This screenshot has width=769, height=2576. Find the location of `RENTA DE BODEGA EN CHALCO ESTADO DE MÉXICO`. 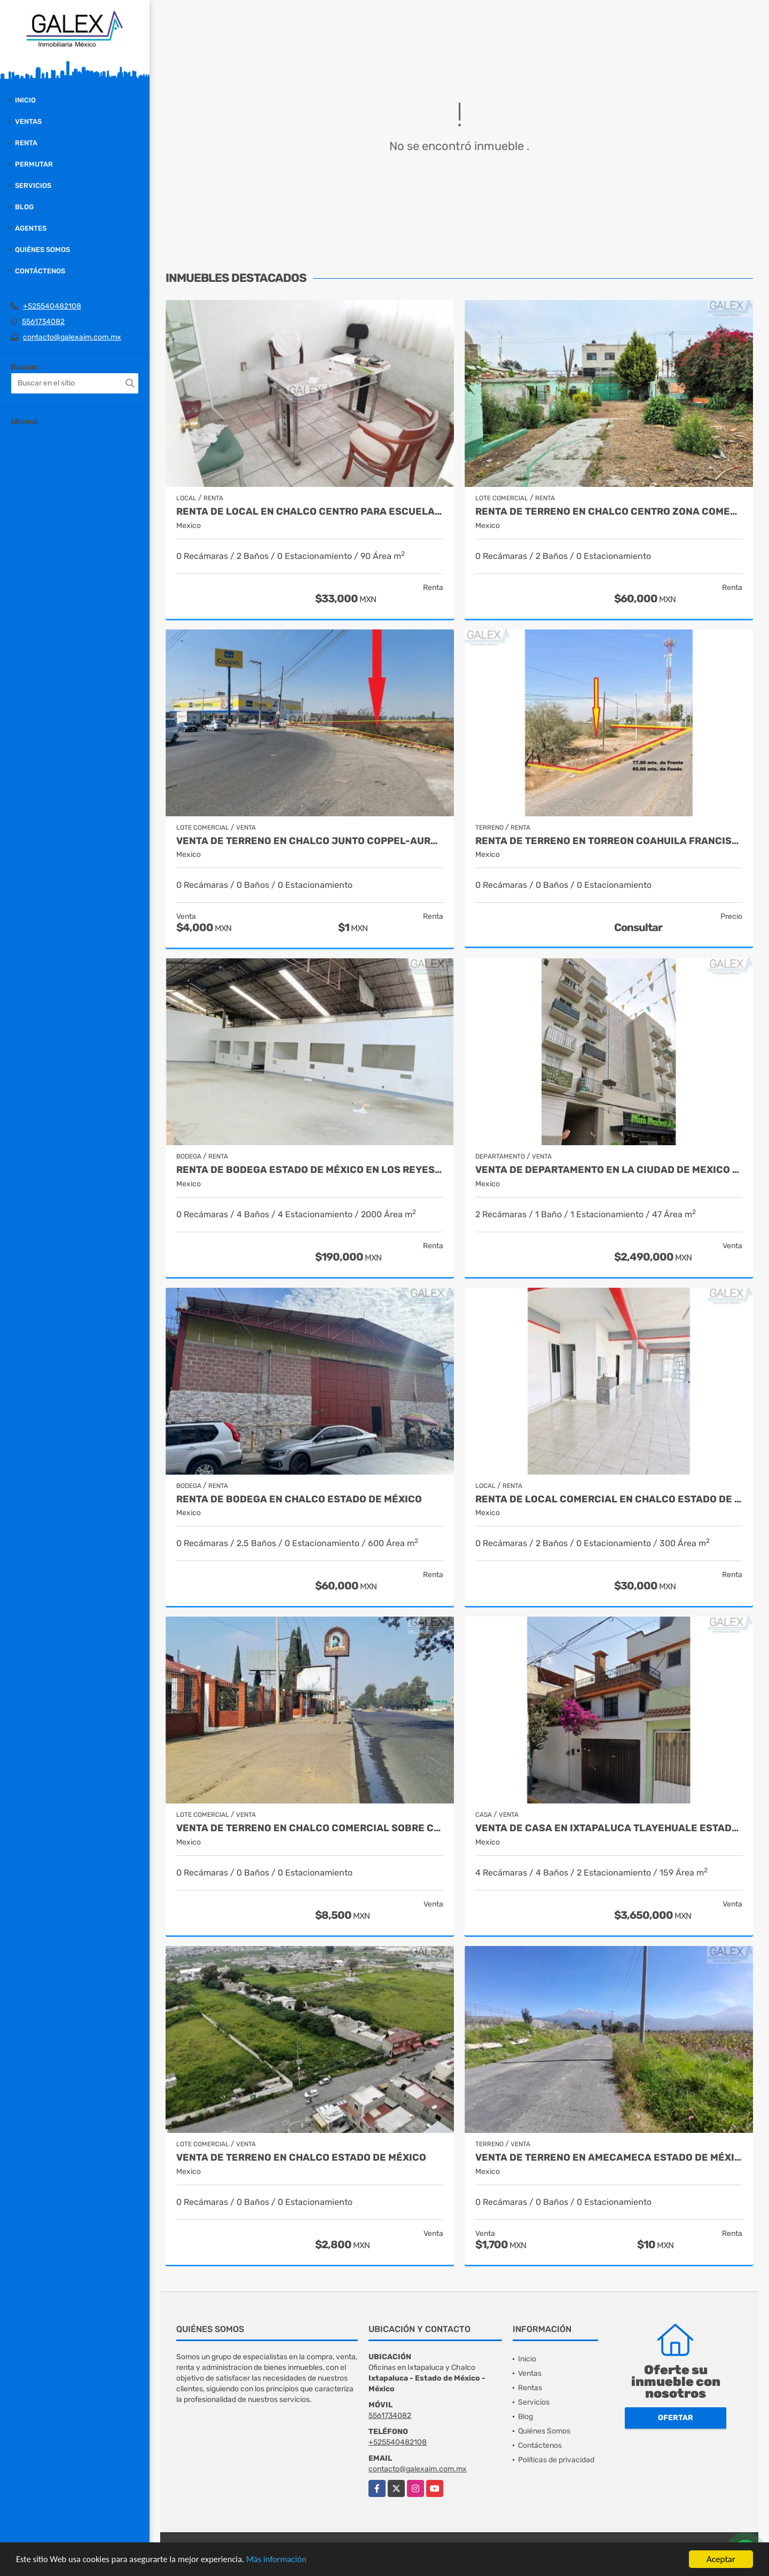

RENTA DE BODEGA EN CHALCO ESTADO DE MÉXICO is located at coordinates (299, 1499).